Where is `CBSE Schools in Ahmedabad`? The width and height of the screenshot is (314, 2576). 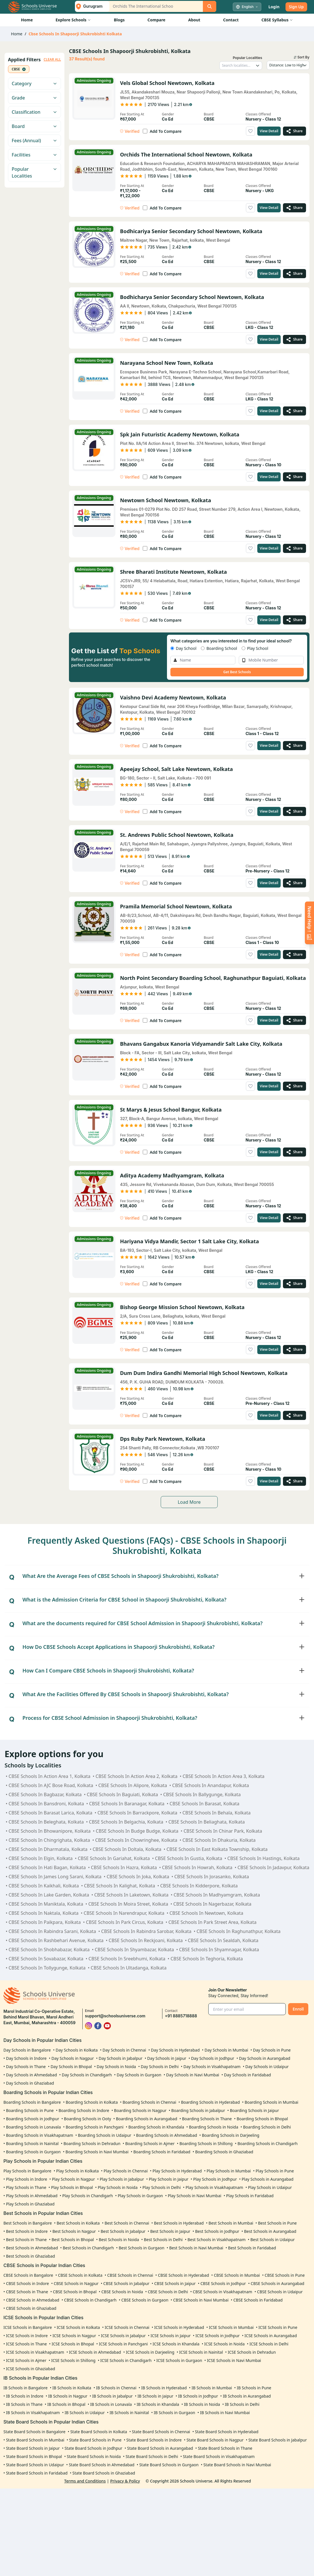 CBSE Schools in Ahmedabad is located at coordinates (32, 2300).